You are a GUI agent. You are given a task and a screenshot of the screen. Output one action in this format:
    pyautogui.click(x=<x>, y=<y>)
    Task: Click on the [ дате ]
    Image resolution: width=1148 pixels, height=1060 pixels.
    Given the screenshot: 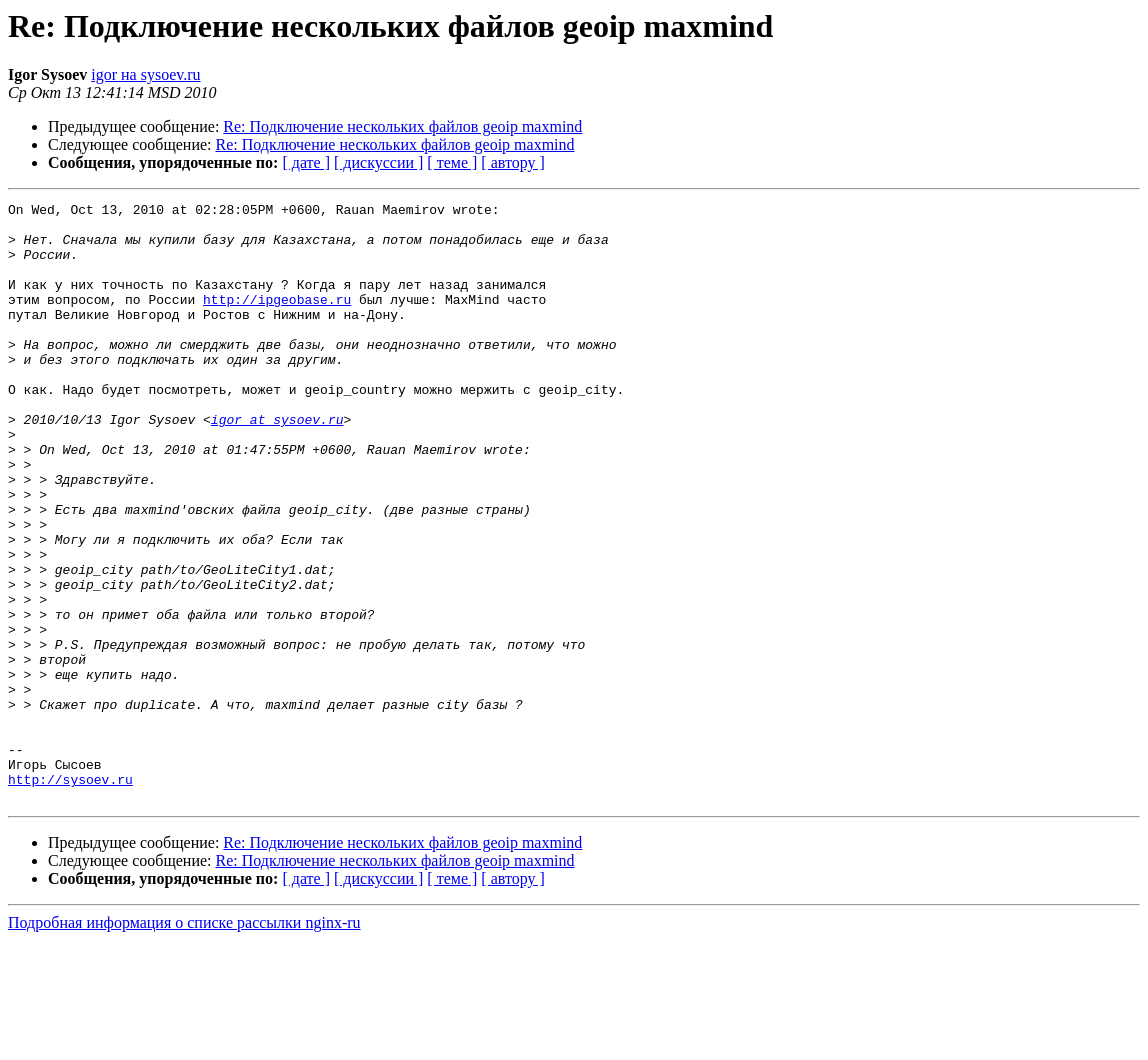 What is the action you would take?
    pyautogui.click(x=306, y=162)
    